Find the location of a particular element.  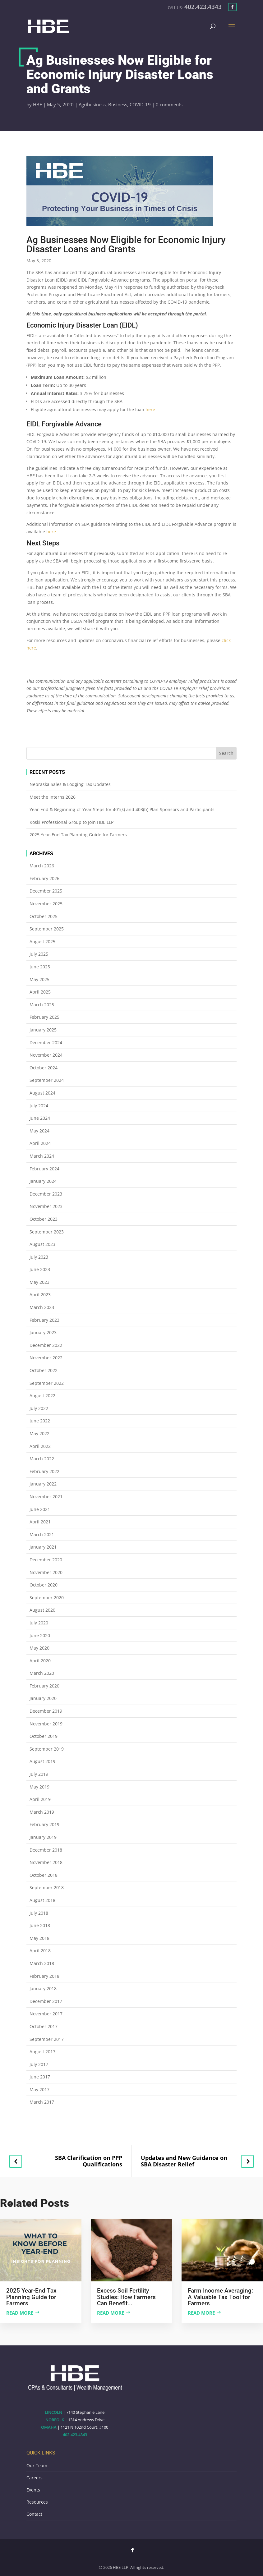

Business is located at coordinates (117, 104).